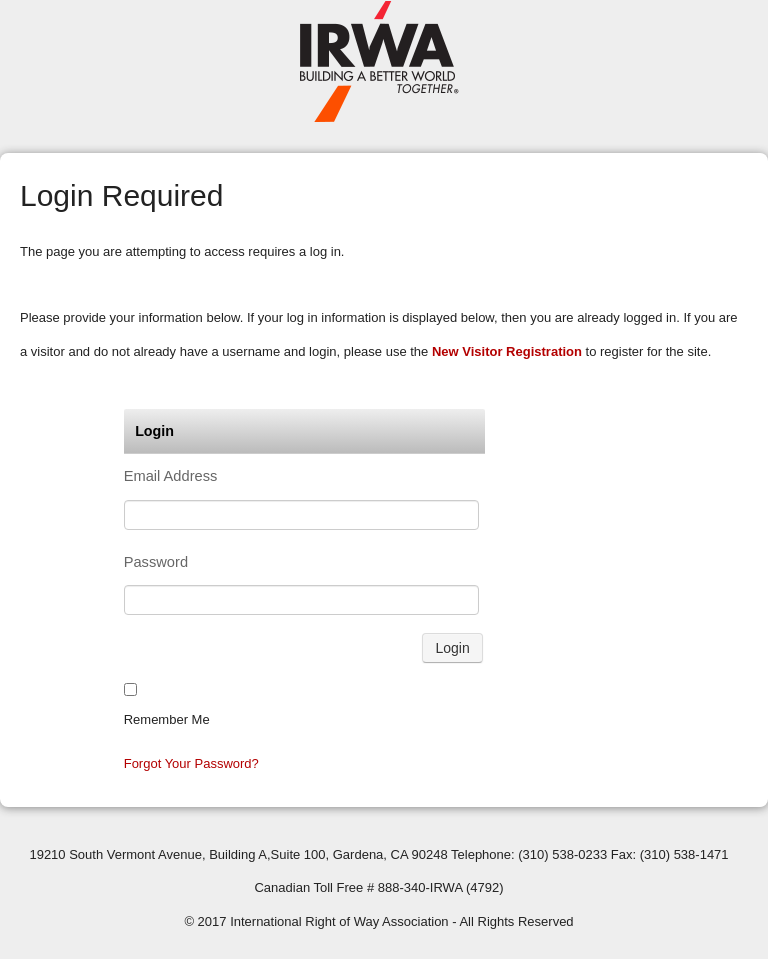  Describe the element at coordinates (191, 763) in the screenshot. I see `Forgot your password?` at that location.